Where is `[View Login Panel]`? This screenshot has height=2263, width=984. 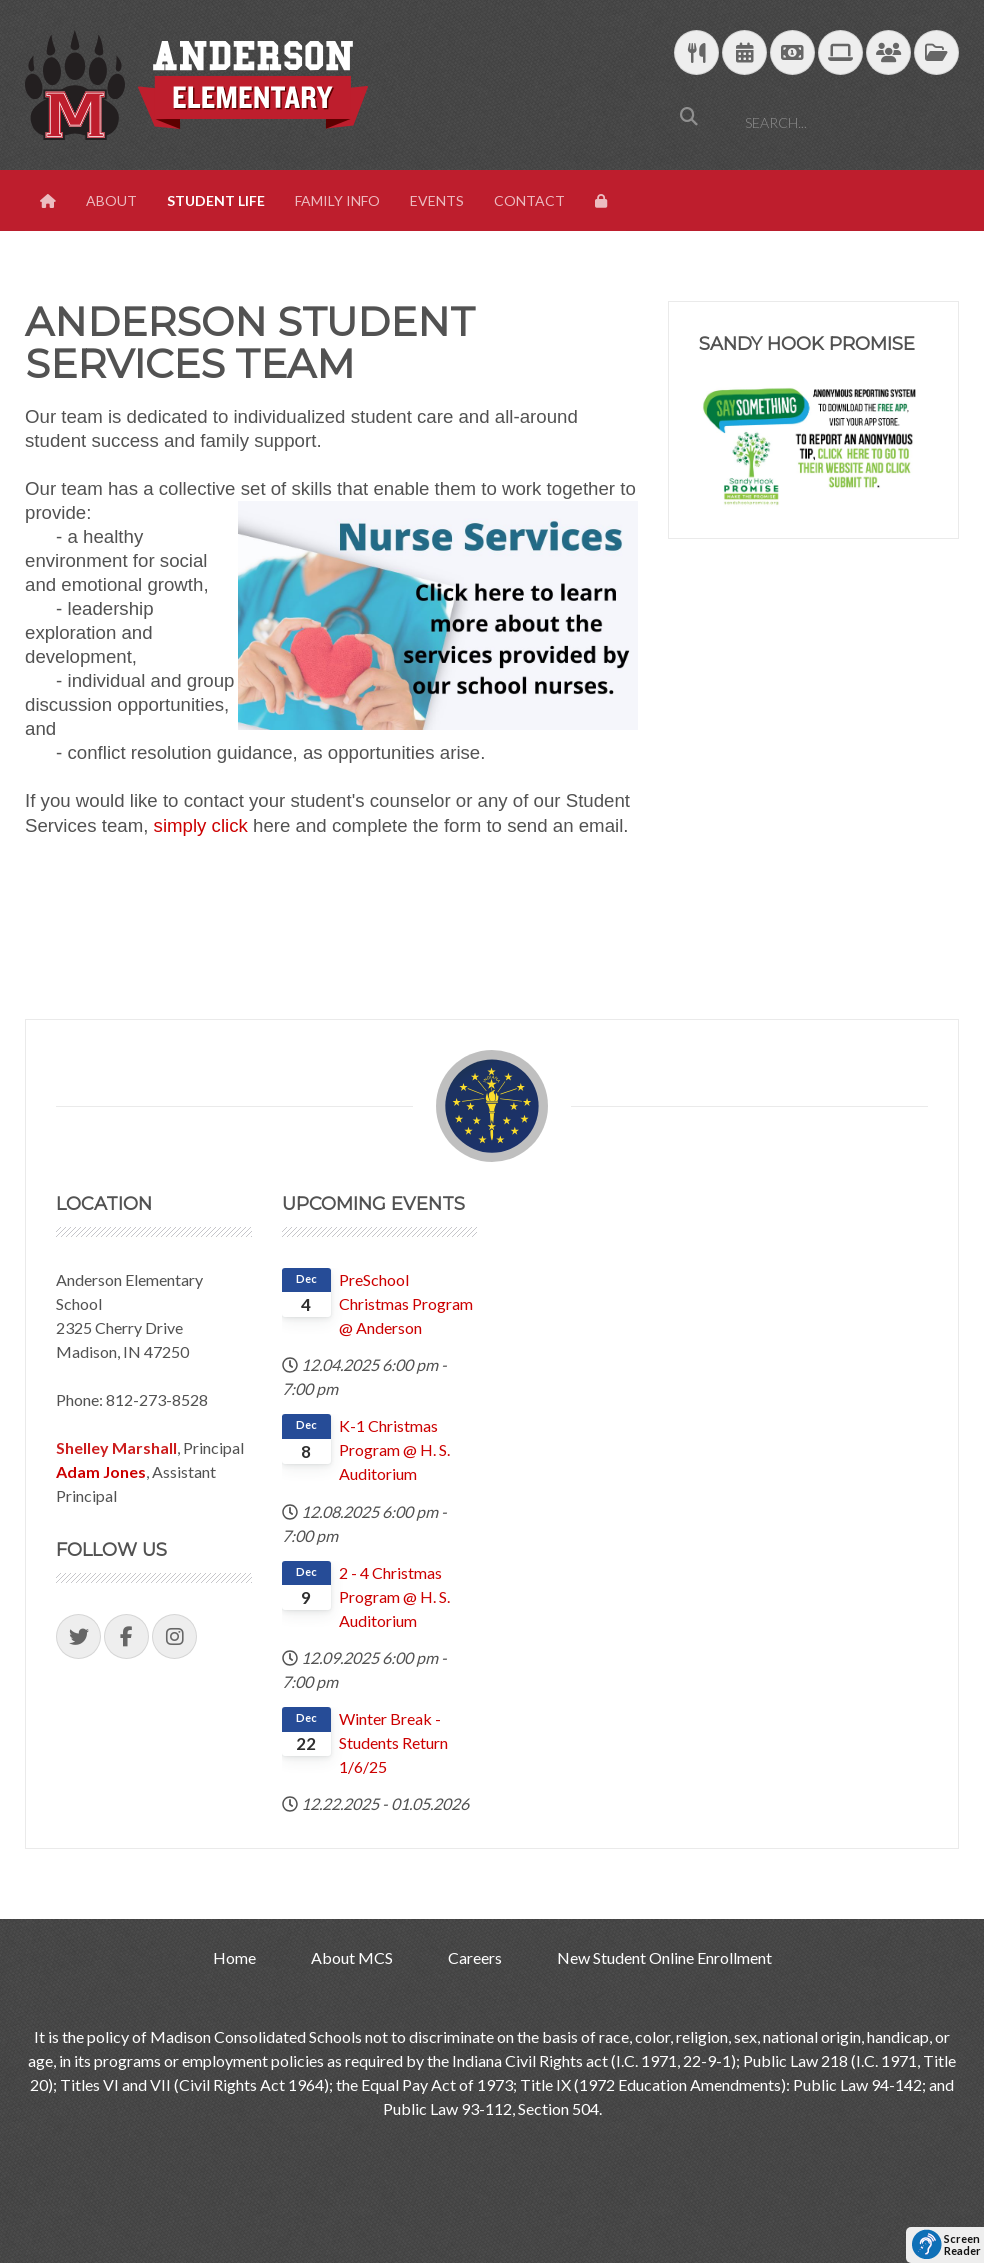 [View Login Panel] is located at coordinates (603, 201).